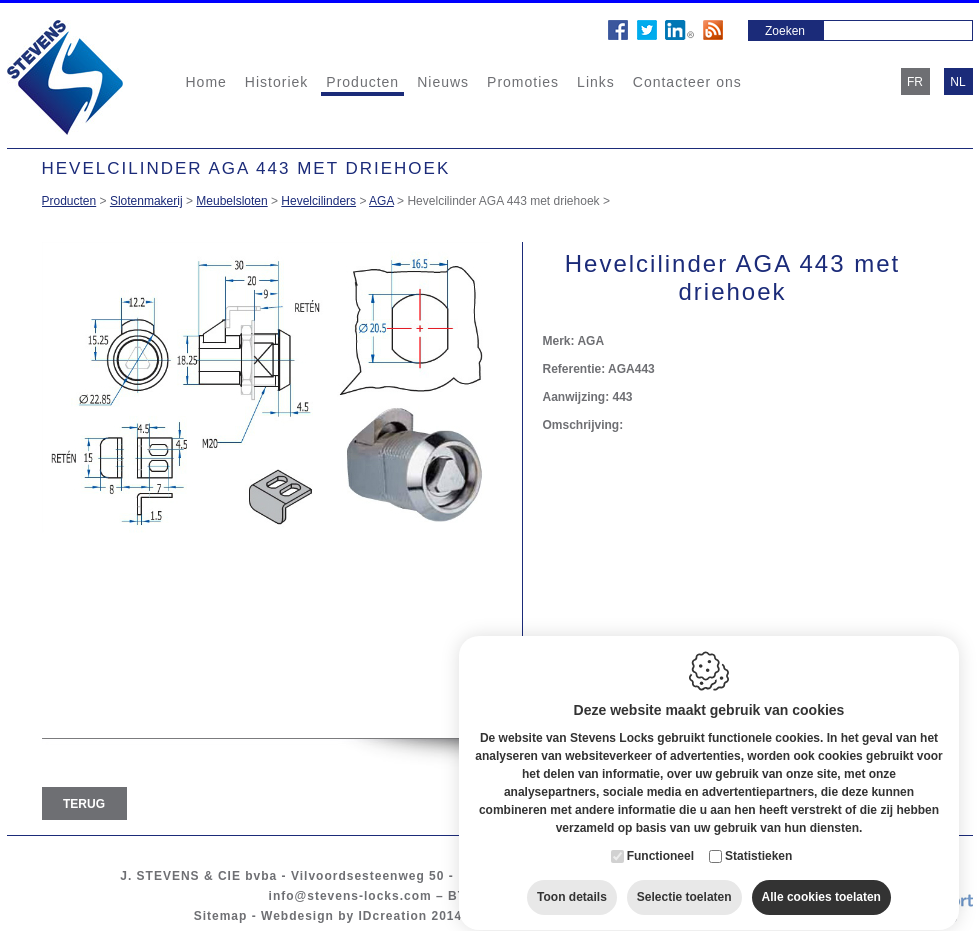 This screenshot has width=979, height=931. I want to click on Links, so click(596, 82).